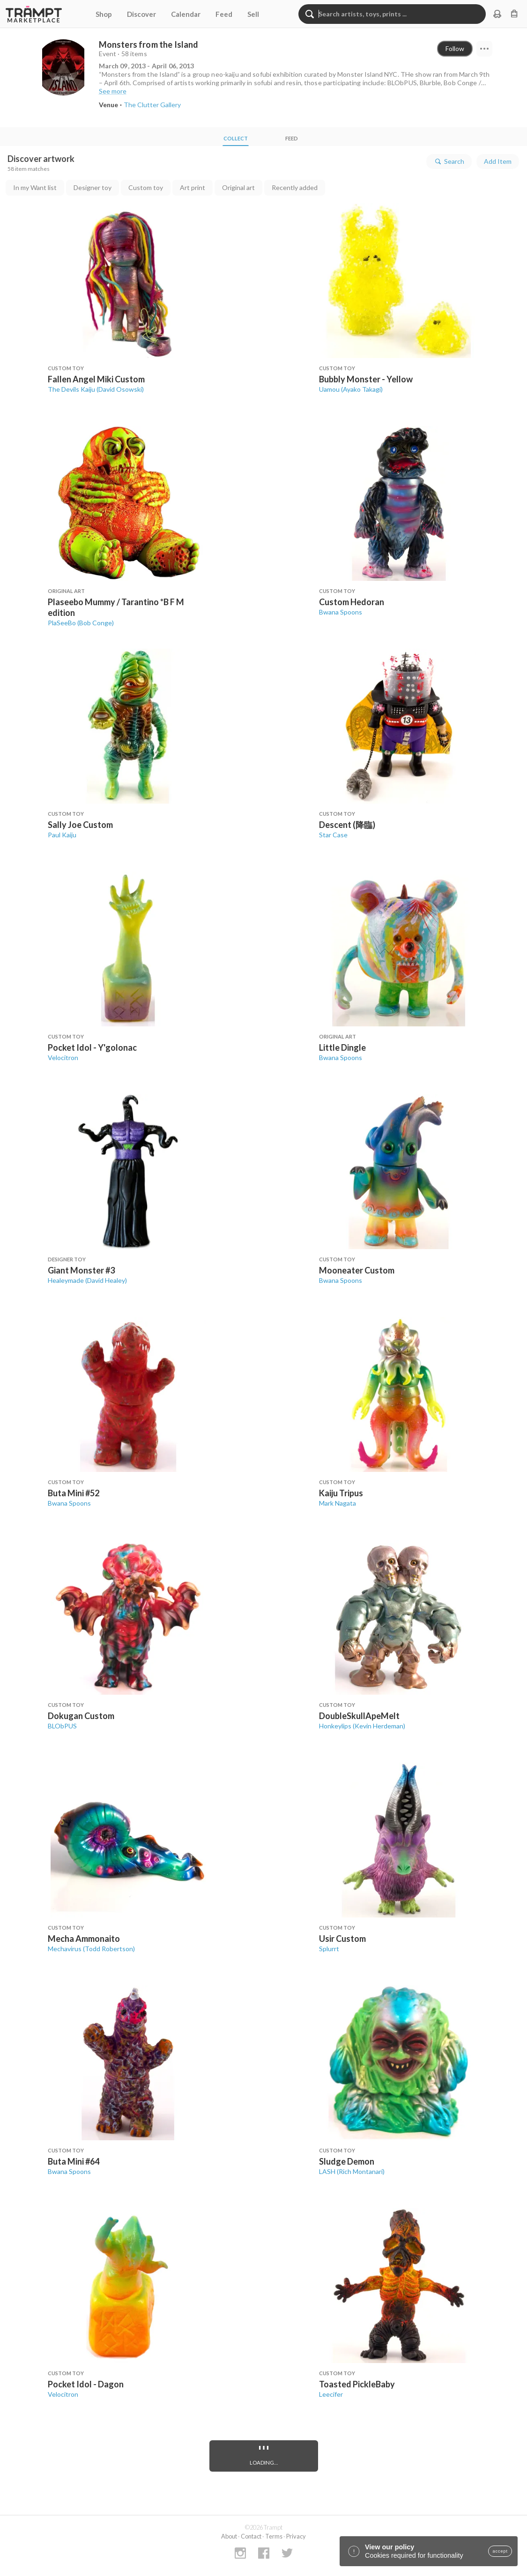 The height and width of the screenshot is (2576, 527). I want to click on Custom Hedoran, so click(351, 602).